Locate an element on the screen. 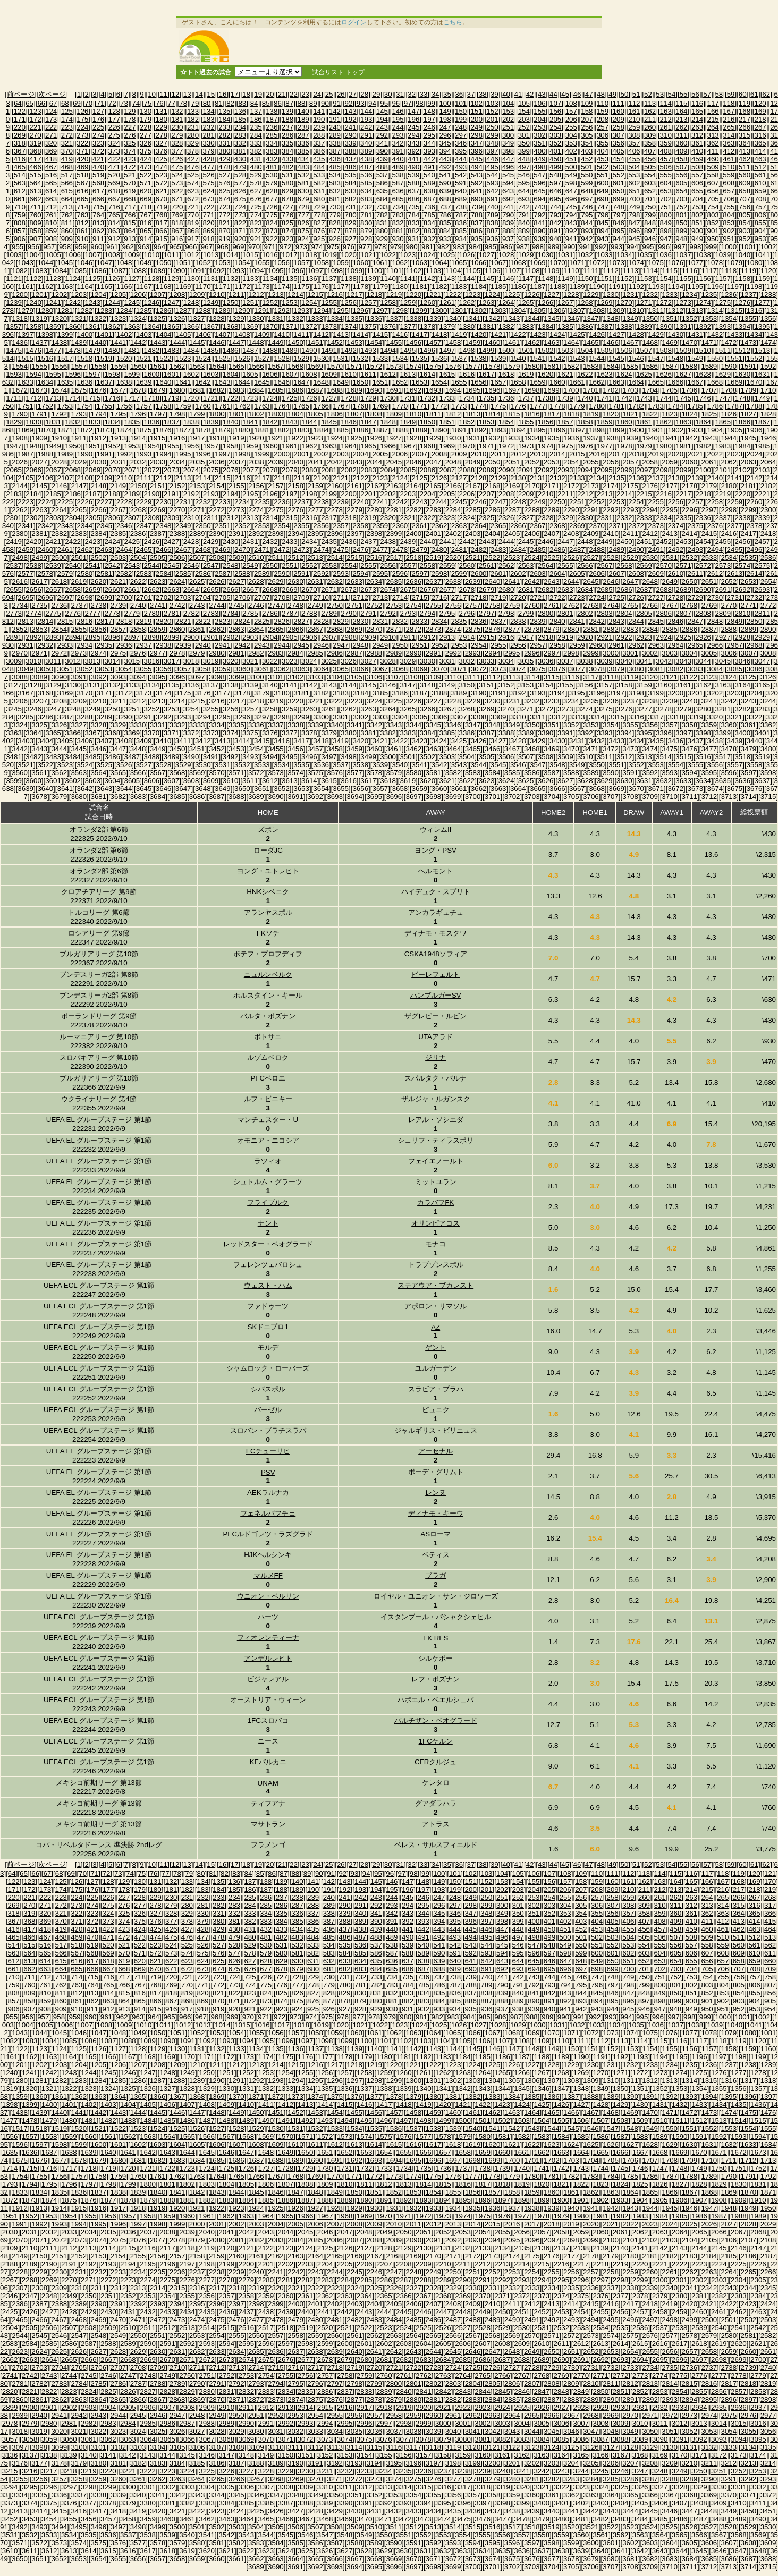  [2256] is located at coordinates (676, 502).